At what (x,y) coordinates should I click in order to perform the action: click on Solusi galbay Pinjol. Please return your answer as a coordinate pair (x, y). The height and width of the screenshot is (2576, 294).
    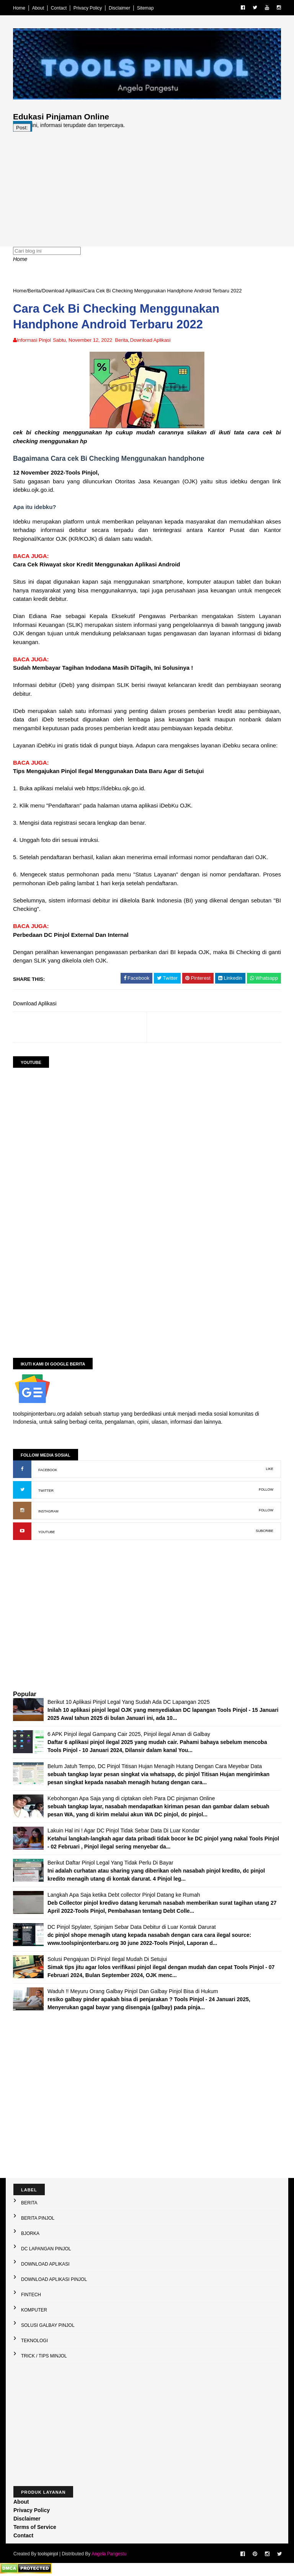
    Looking at the image, I should click on (48, 2325).